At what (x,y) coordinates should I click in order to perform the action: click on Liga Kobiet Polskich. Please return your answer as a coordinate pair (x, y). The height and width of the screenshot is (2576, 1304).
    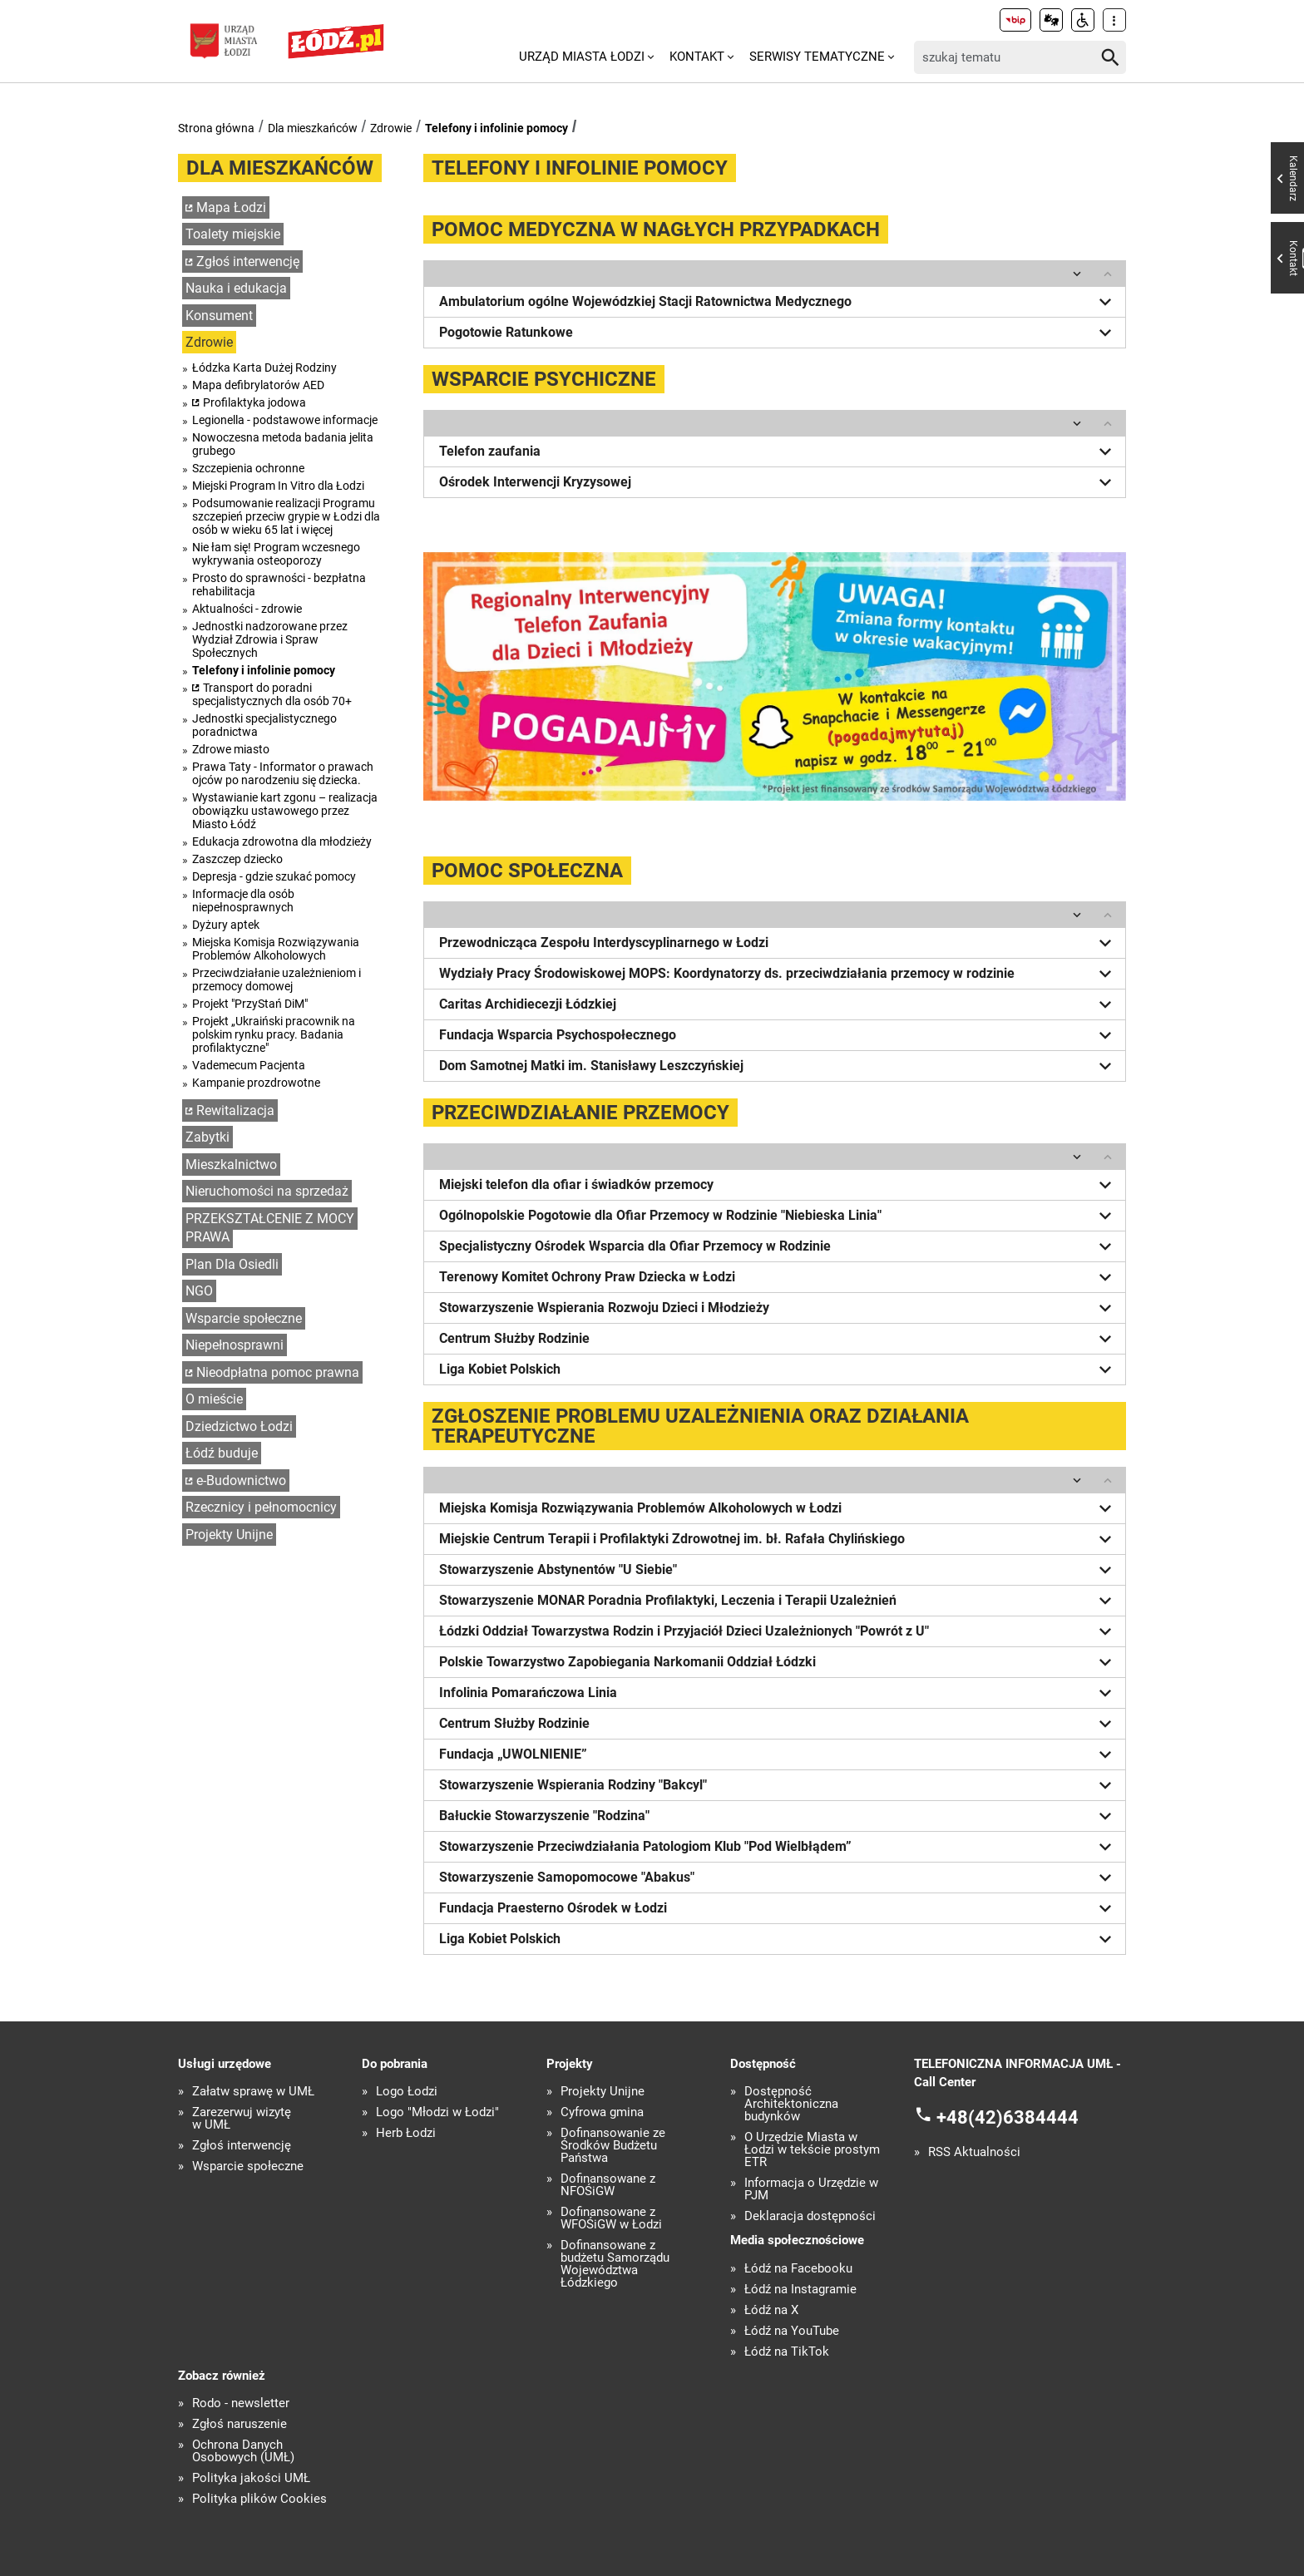
    Looking at the image, I should click on (778, 1369).